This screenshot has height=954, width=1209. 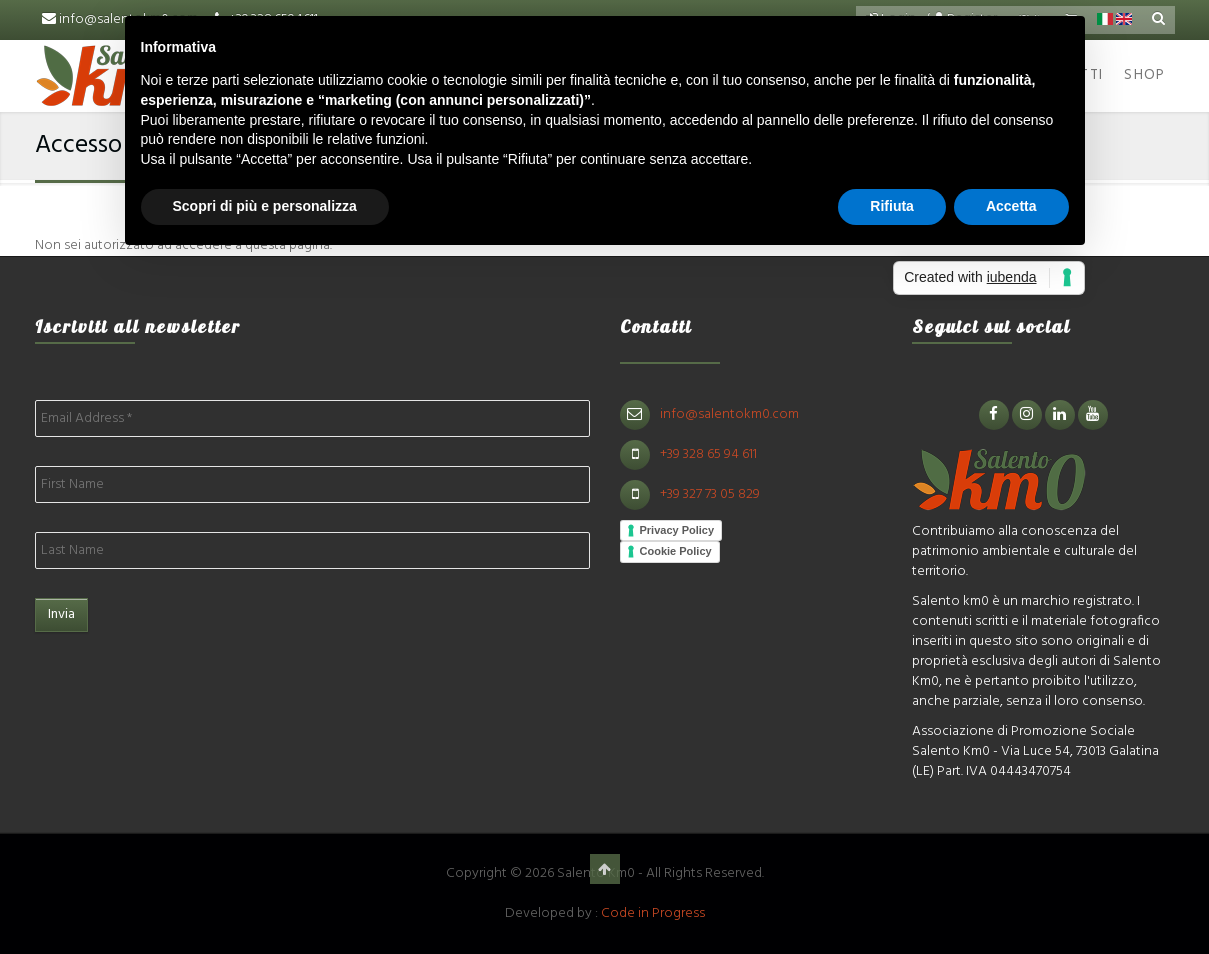 What do you see at coordinates (708, 454) in the screenshot?
I see `+39 328 65 94 611` at bounding box center [708, 454].